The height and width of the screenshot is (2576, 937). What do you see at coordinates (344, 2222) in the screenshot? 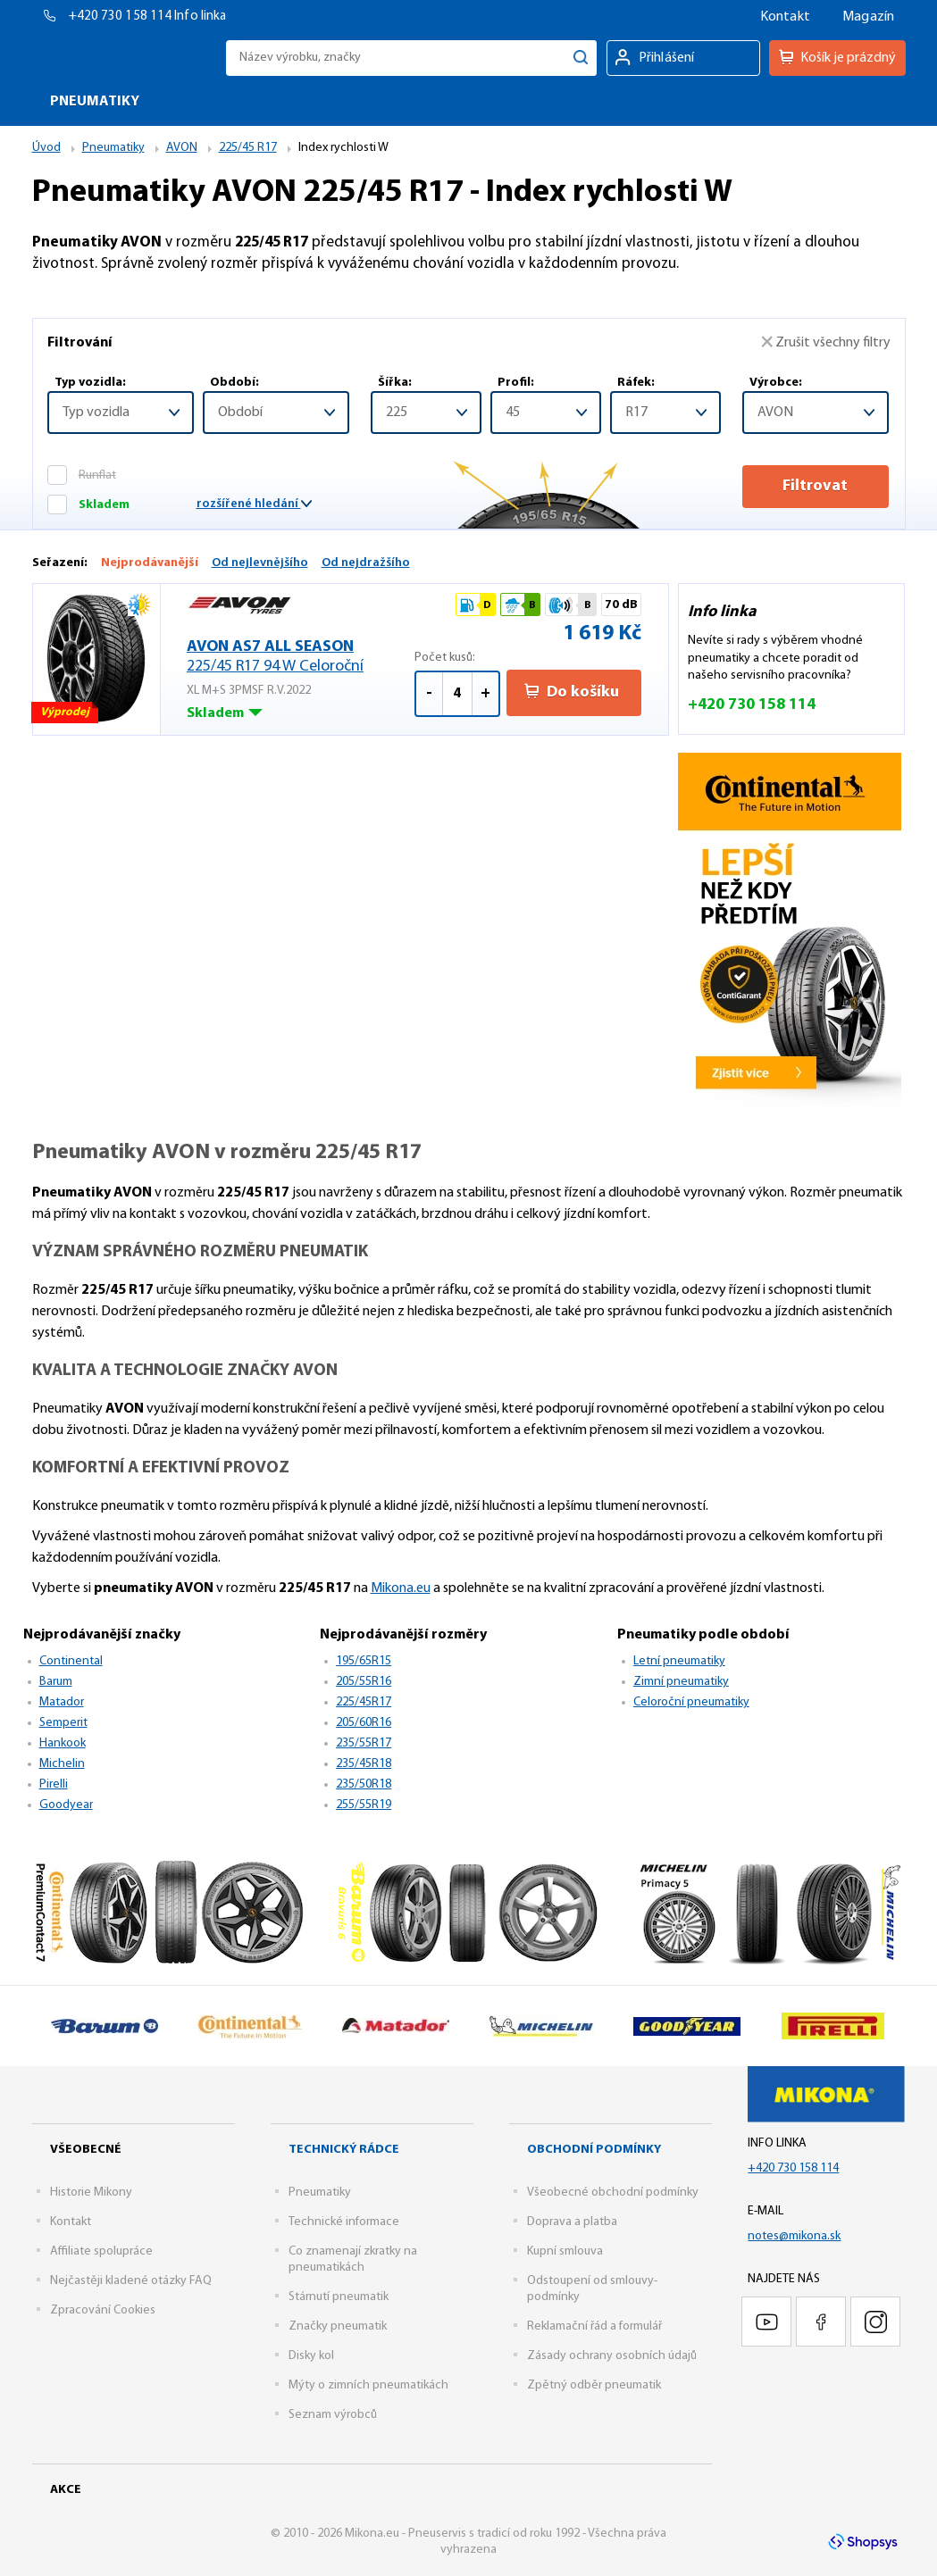
I see `Technické informace` at bounding box center [344, 2222].